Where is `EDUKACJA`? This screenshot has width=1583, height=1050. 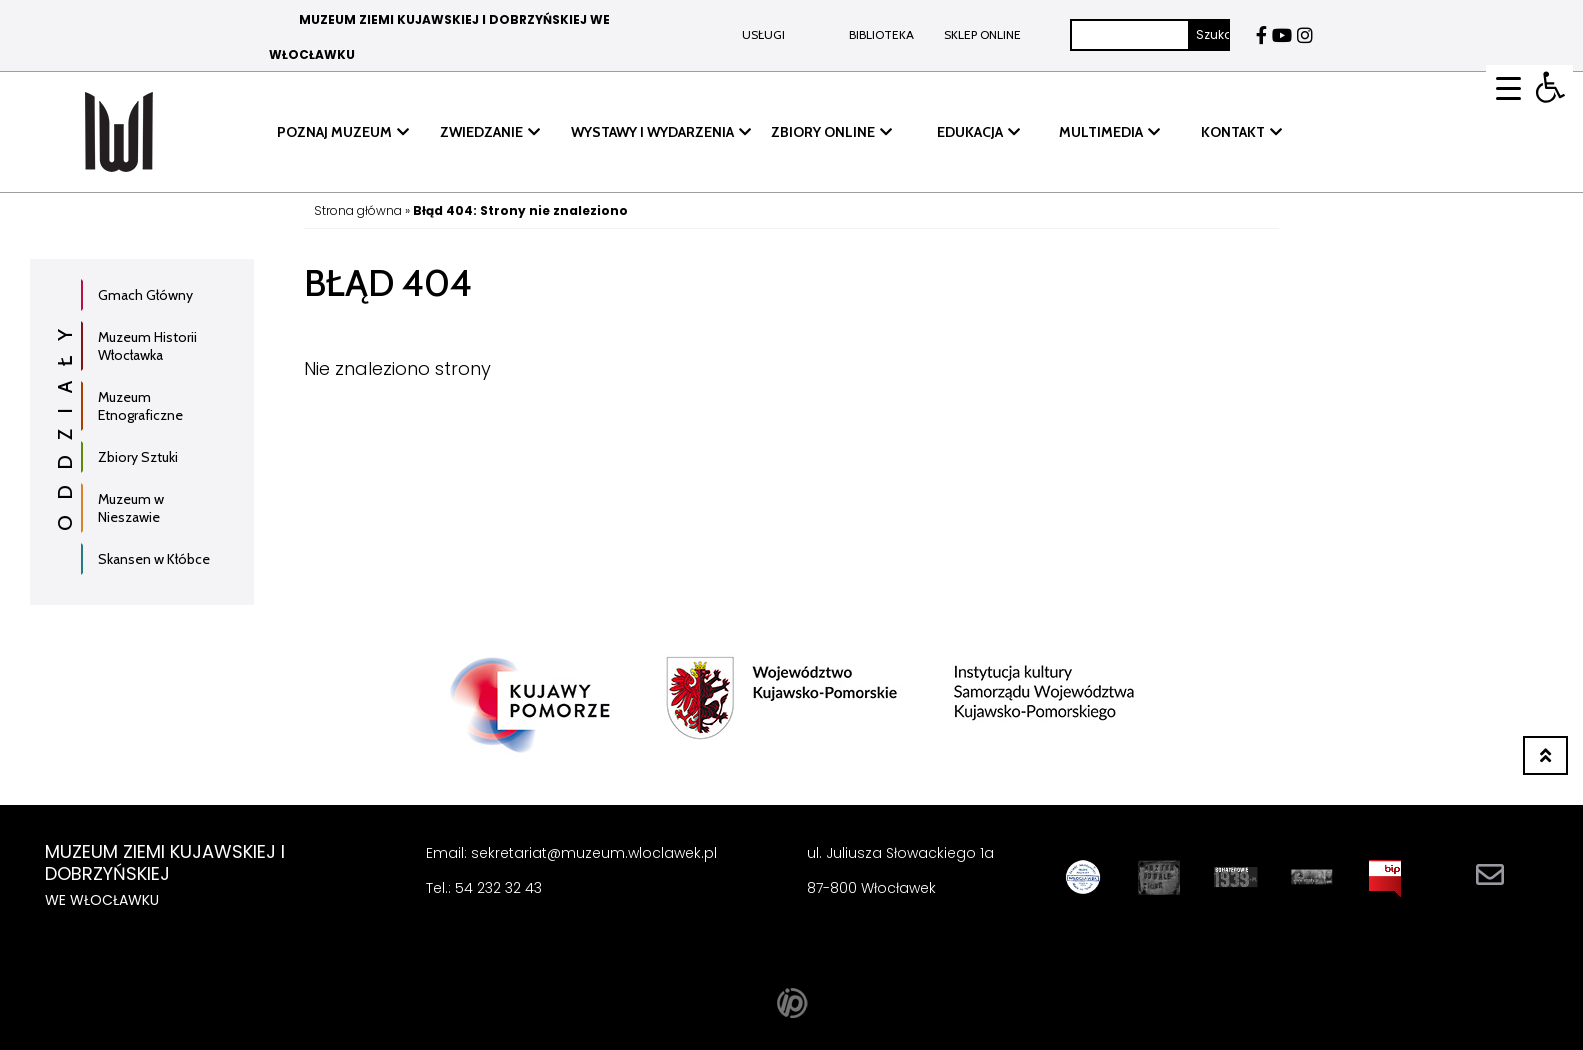 EDUKACJA is located at coordinates (970, 132).